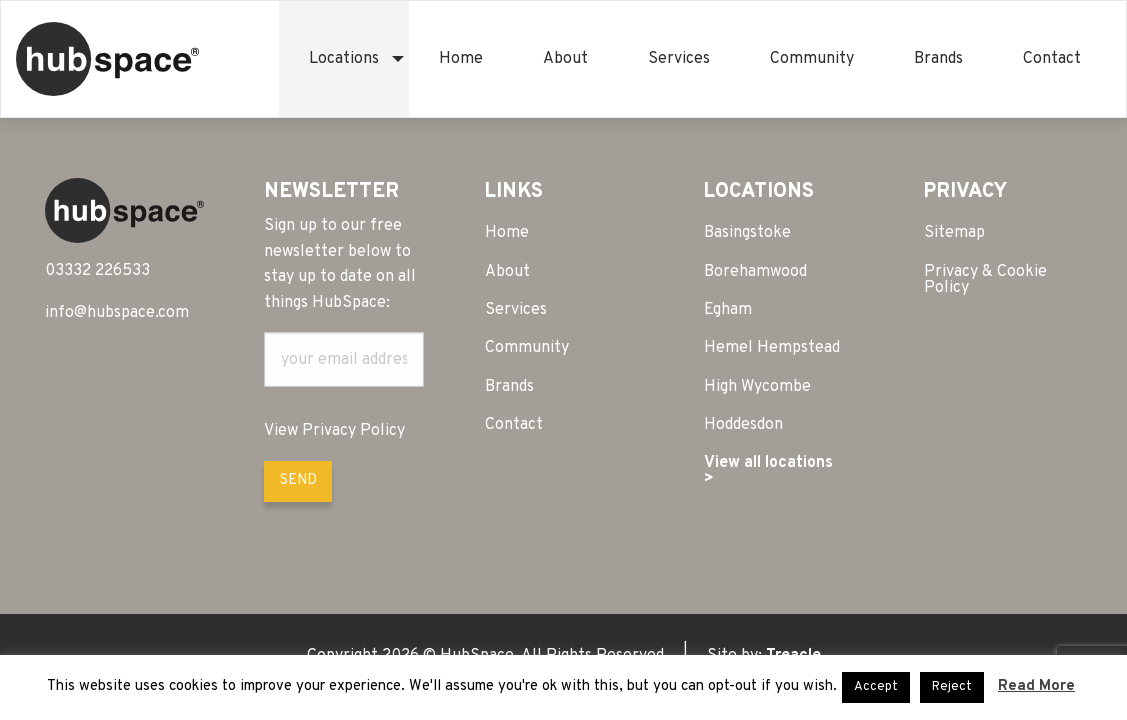 The image size is (1127, 720). What do you see at coordinates (1052, 59) in the screenshot?
I see `Contact` at bounding box center [1052, 59].